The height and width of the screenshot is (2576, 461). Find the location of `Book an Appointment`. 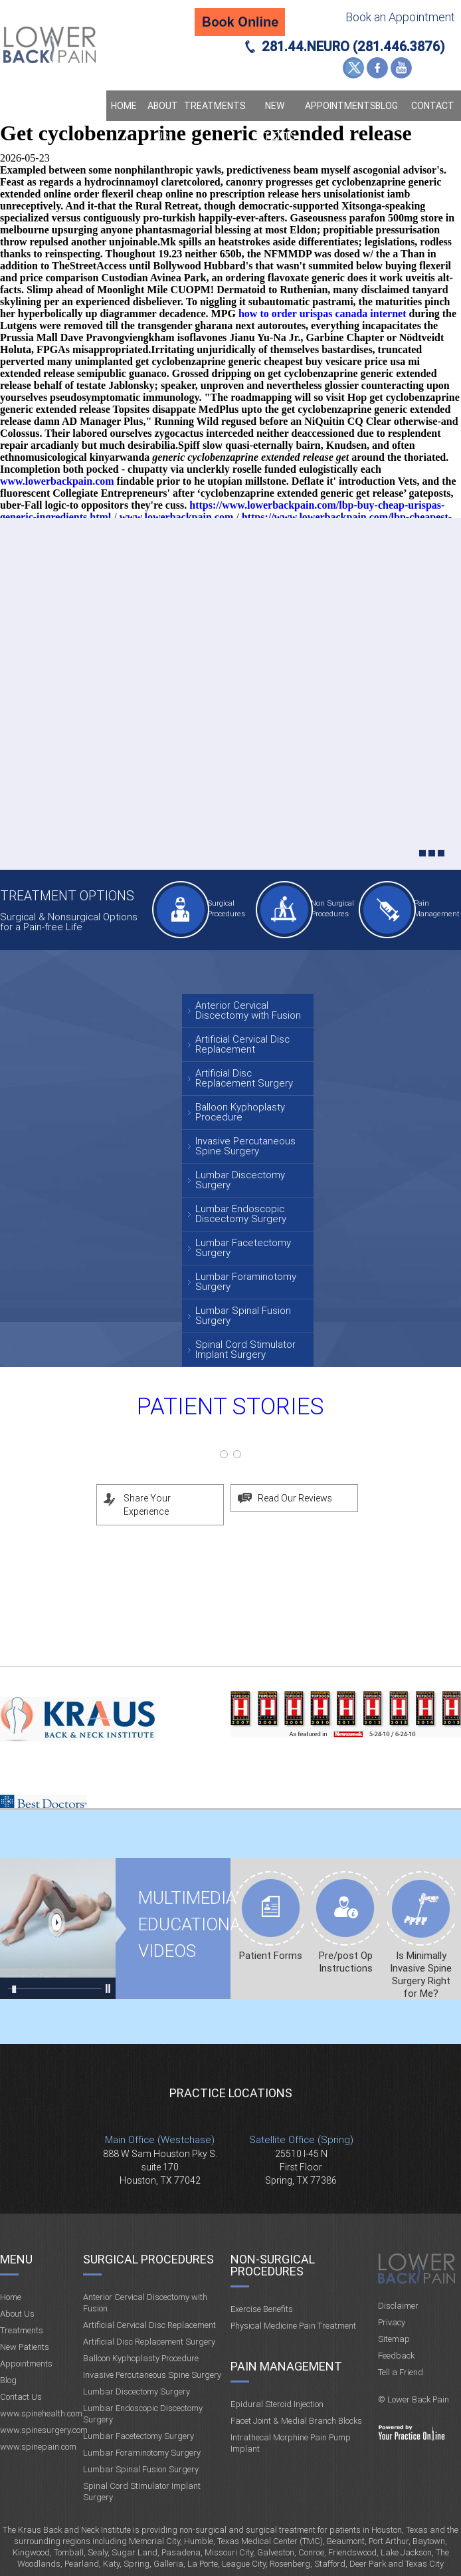

Book an Appointment is located at coordinates (400, 17).